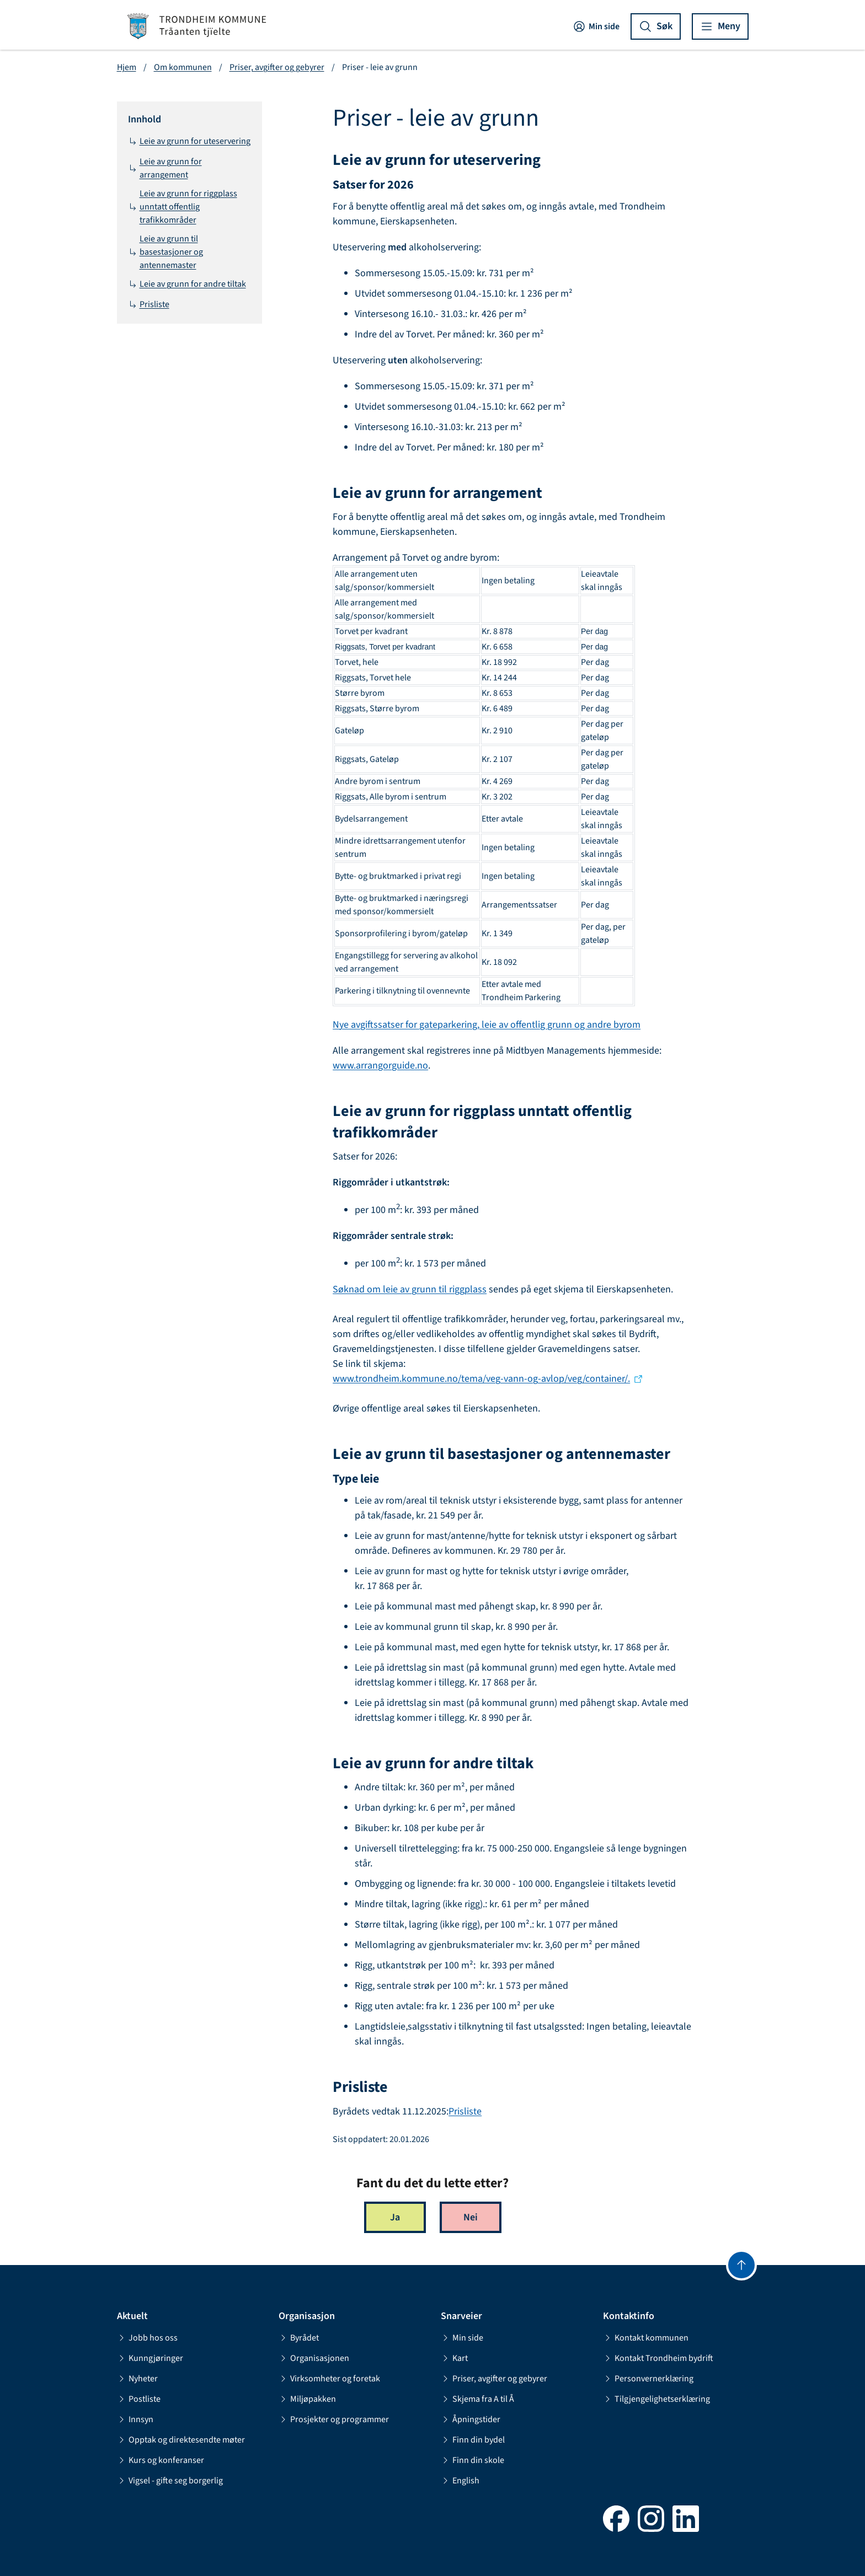 The width and height of the screenshot is (865, 2576). I want to click on Finn din skole, so click(472, 2460).